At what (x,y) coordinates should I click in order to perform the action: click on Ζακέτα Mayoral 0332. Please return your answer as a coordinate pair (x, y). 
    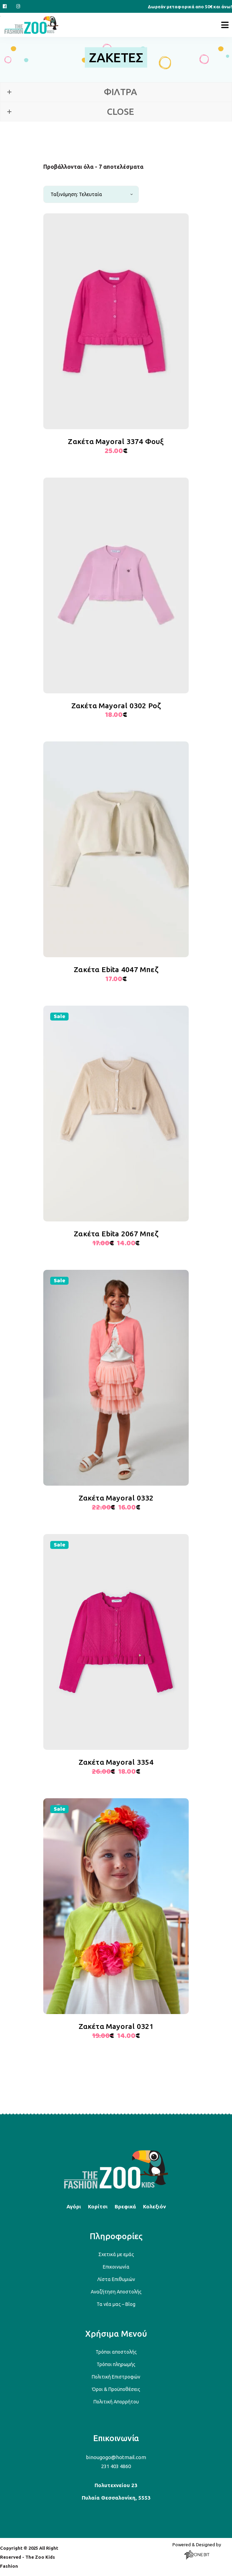
    Looking at the image, I should click on (116, 1498).